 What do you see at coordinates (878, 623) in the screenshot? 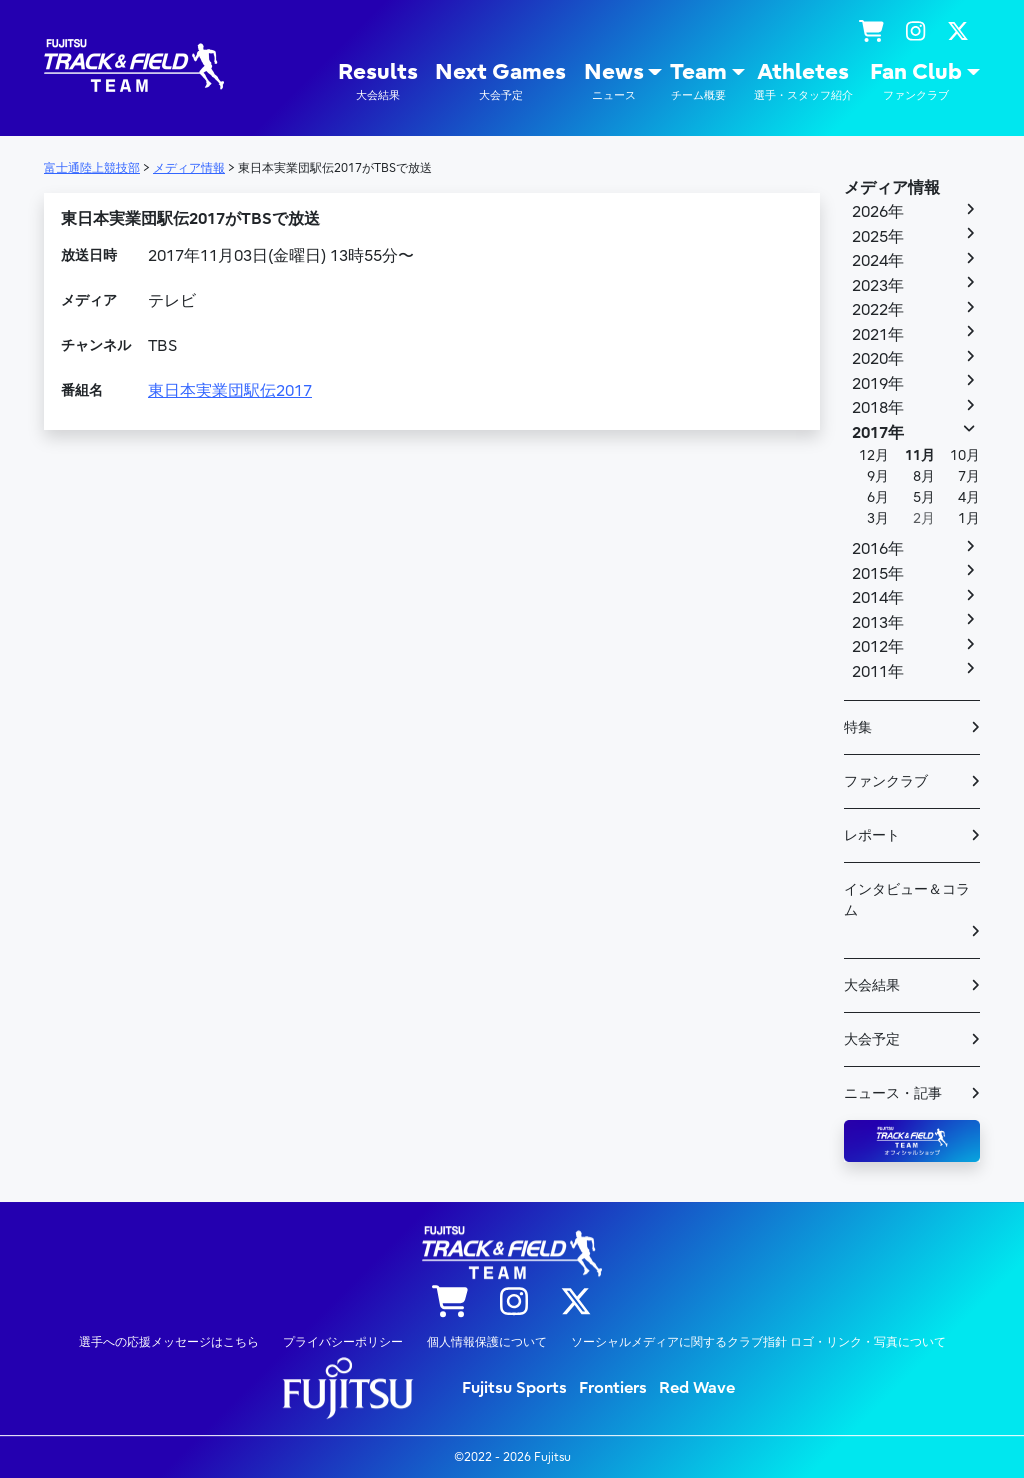
I see `2013年` at bounding box center [878, 623].